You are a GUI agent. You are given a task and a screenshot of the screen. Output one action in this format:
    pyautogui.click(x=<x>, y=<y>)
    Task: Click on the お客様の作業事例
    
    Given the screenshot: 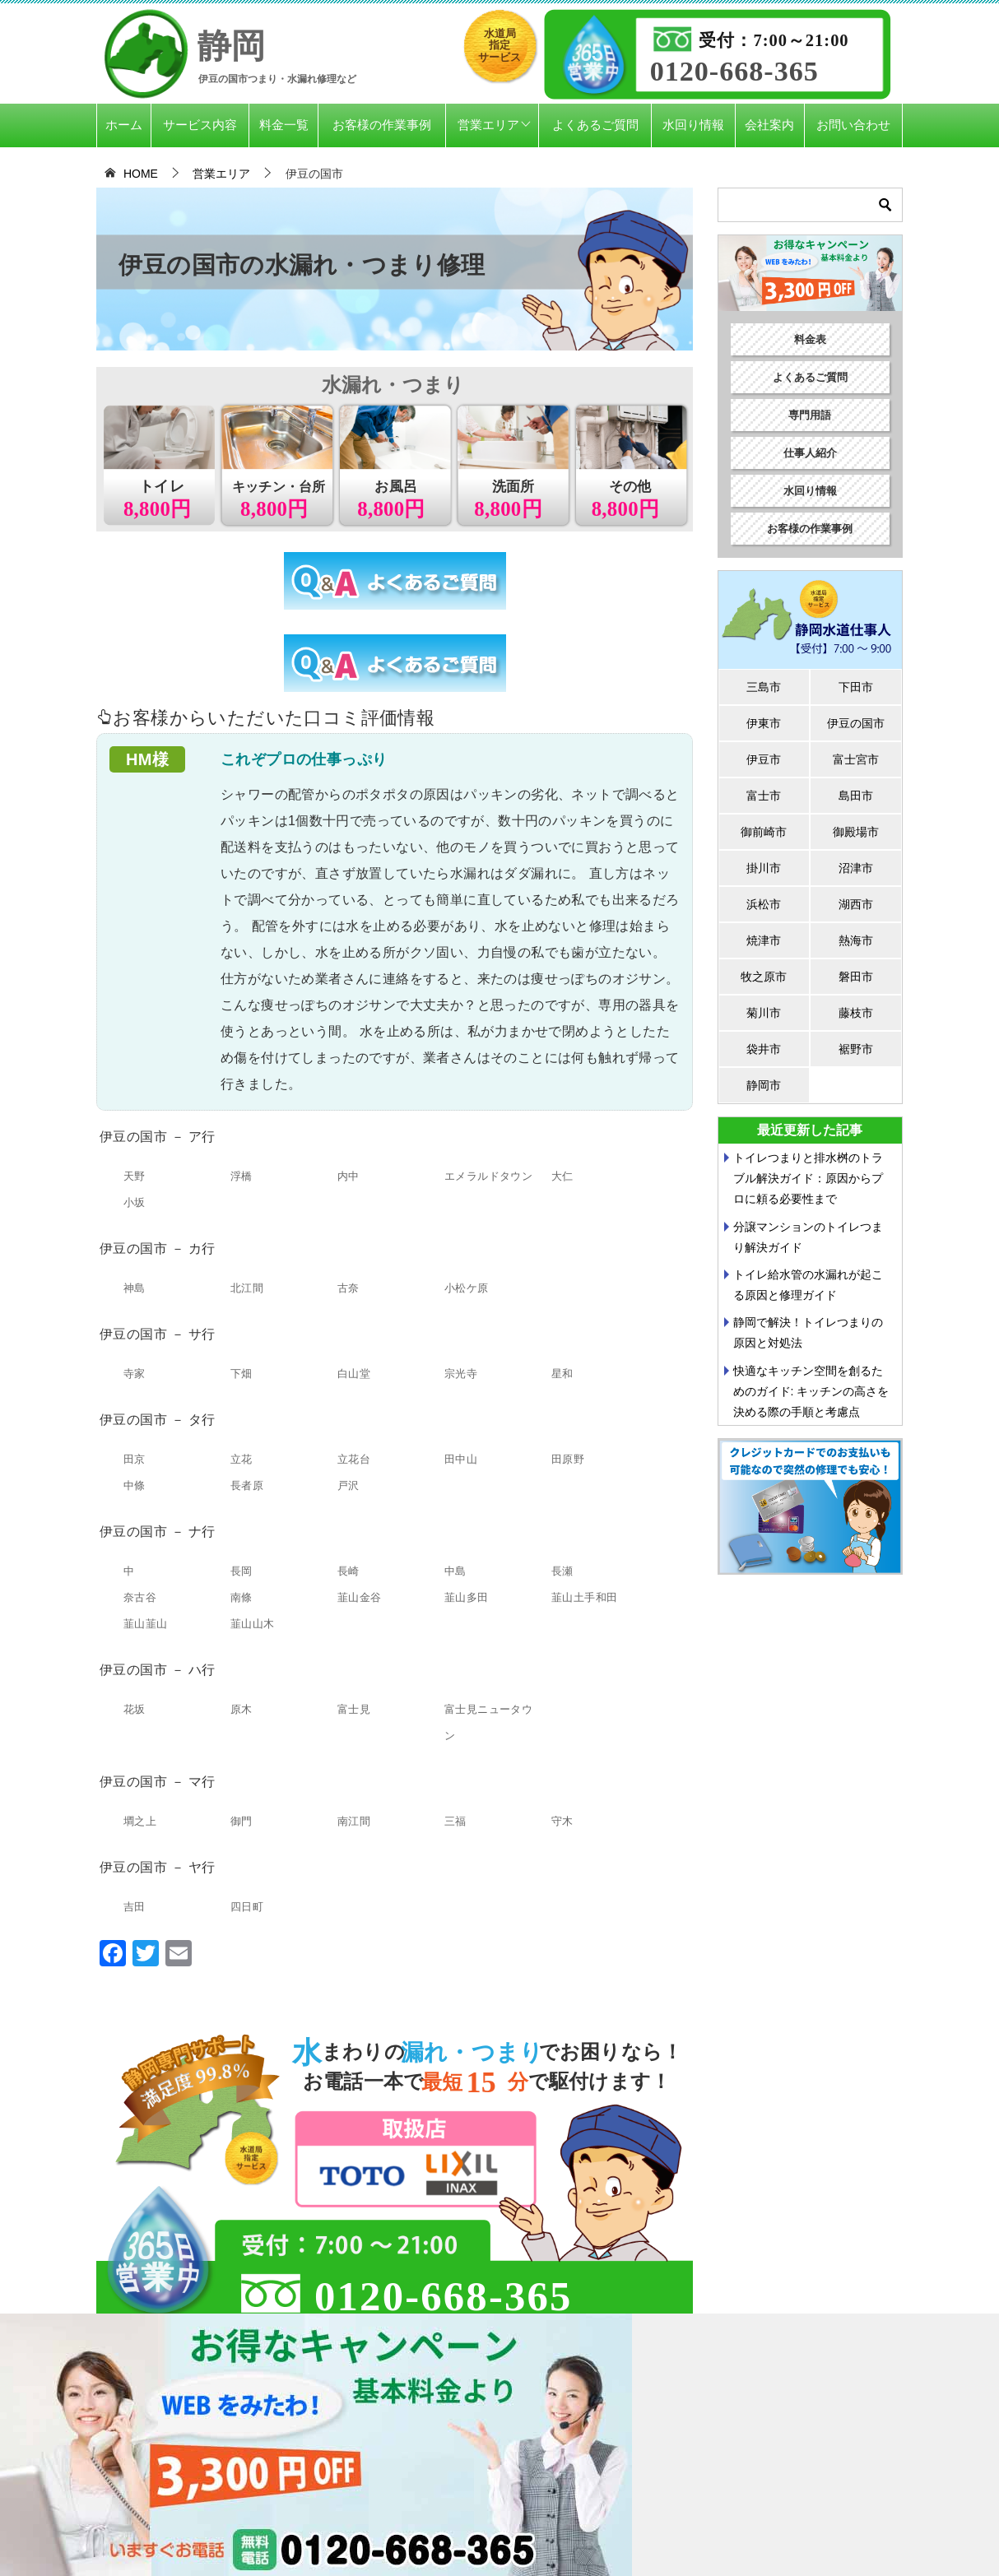 What is the action you would take?
    pyautogui.click(x=381, y=125)
    